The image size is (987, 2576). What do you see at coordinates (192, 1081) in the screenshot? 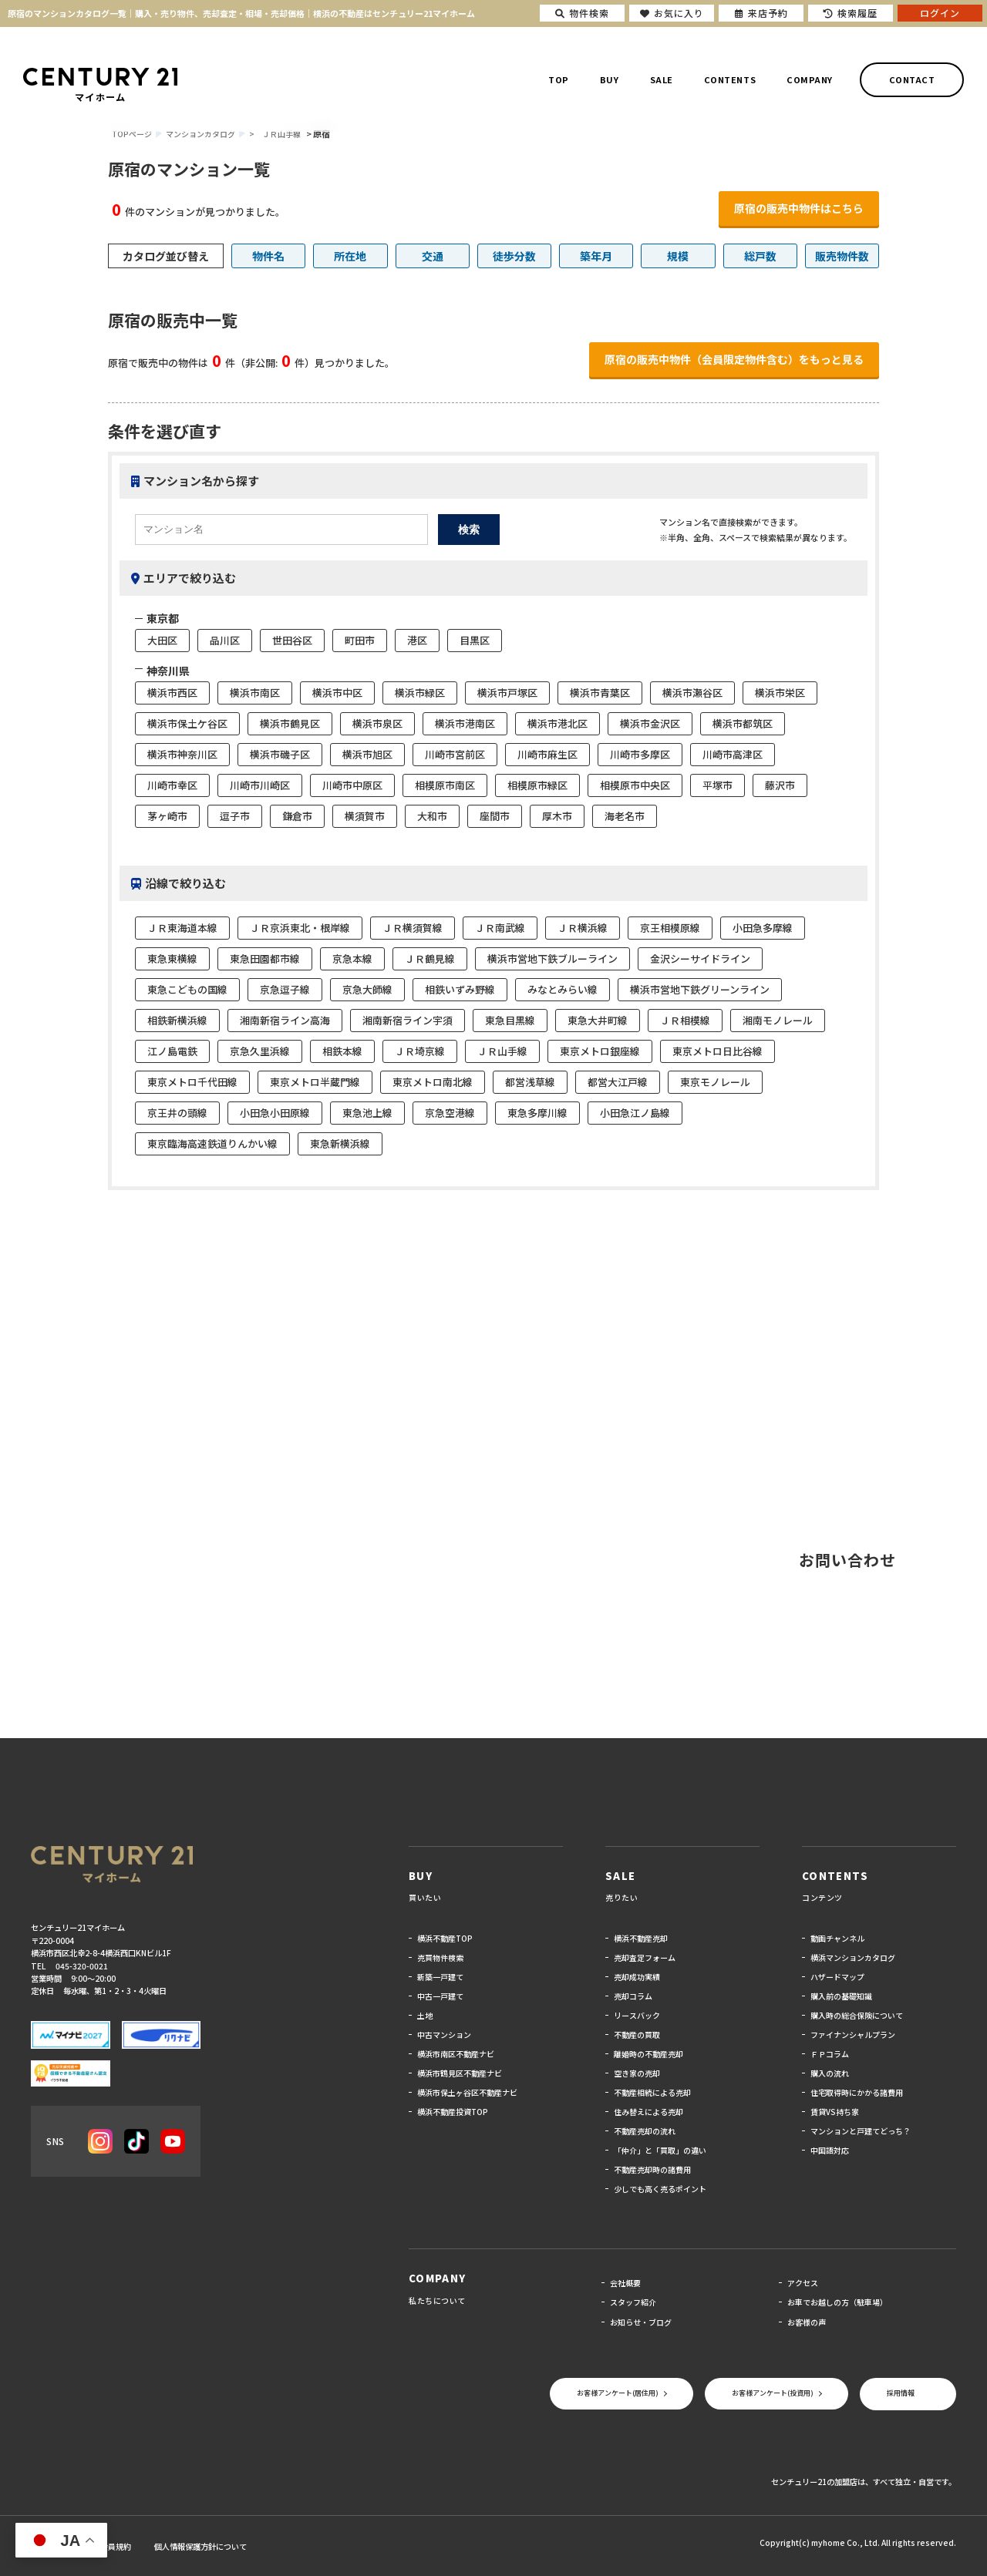
I see `東京メトロ千代田線` at bounding box center [192, 1081].